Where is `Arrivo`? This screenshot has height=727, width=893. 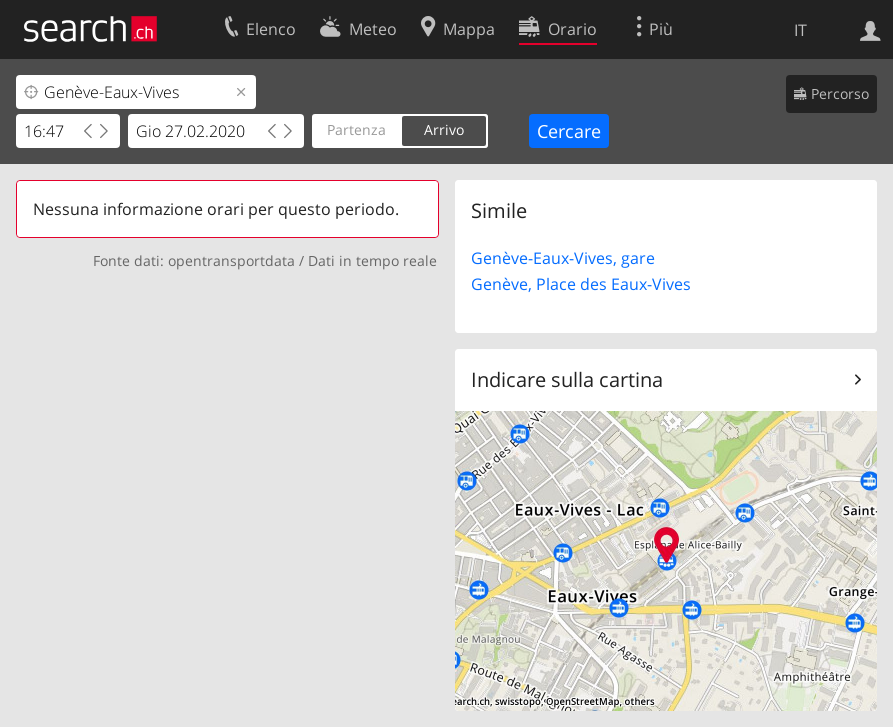
Arrivo is located at coordinates (444, 129).